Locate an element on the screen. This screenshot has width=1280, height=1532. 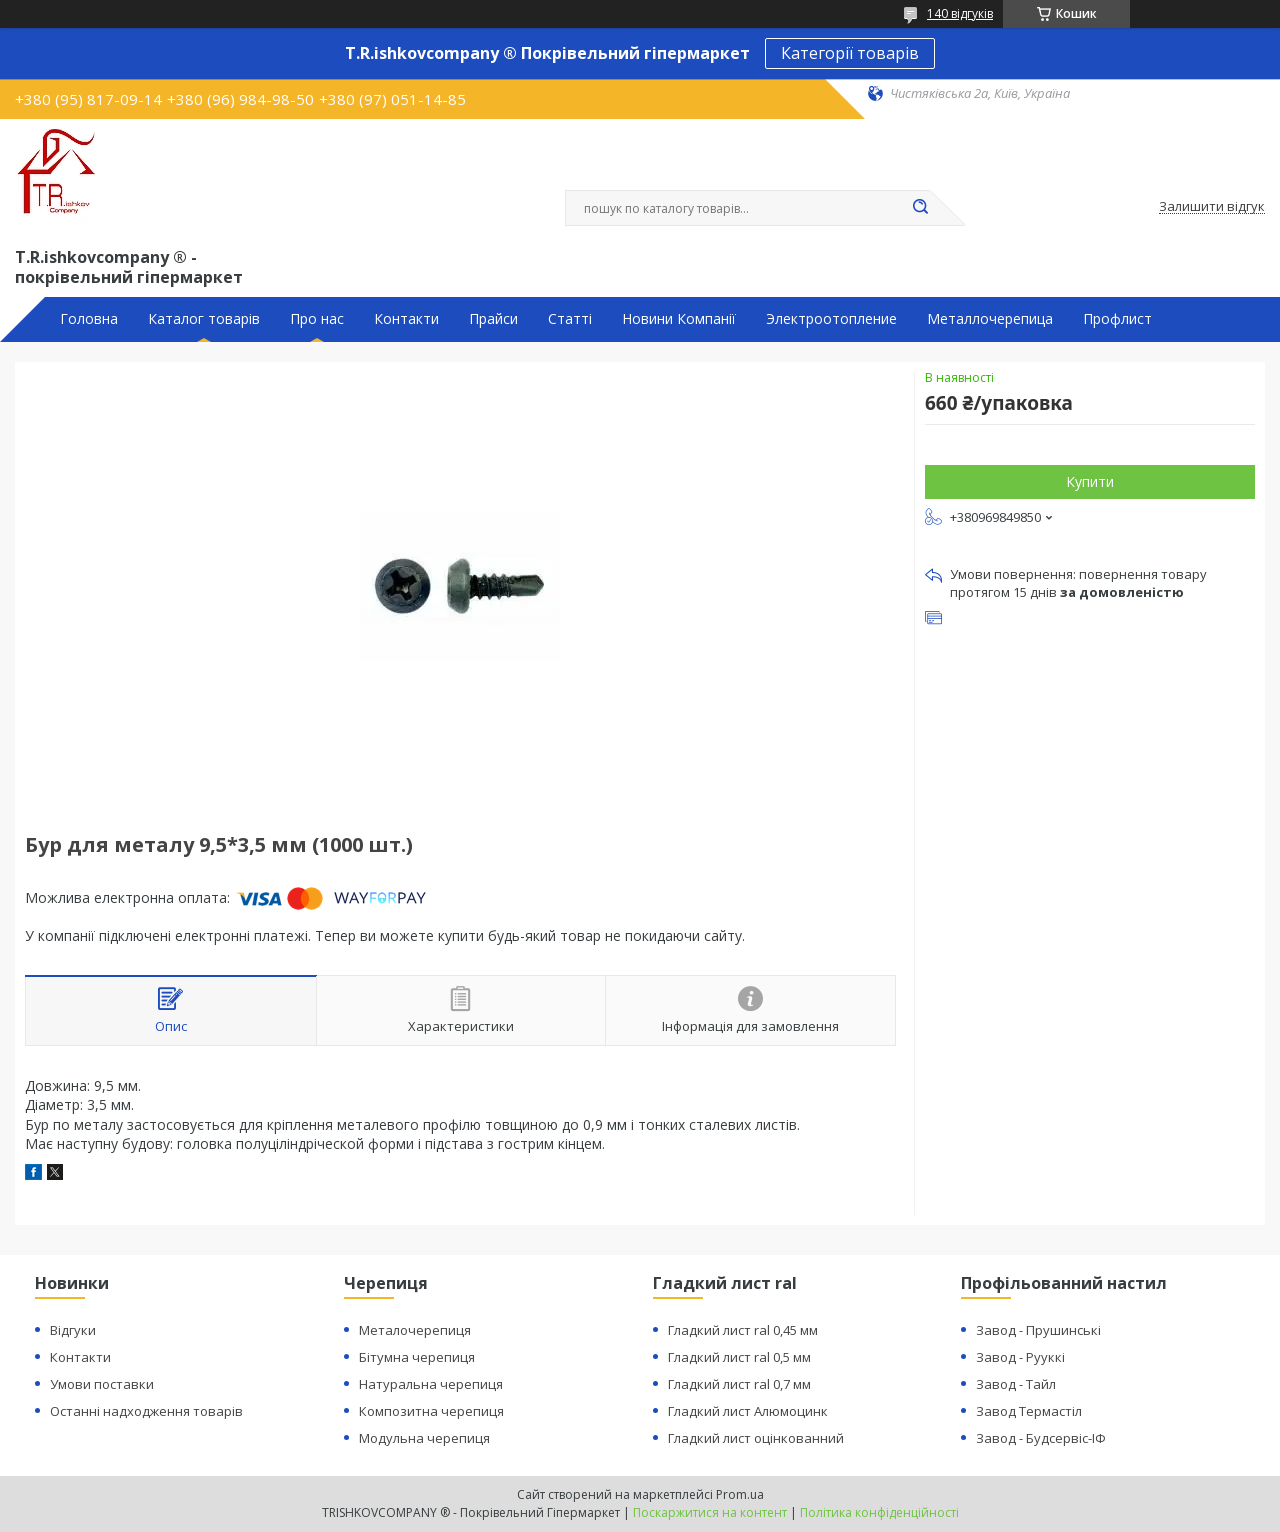
Гладкий лист ral 0,45 мм is located at coordinates (743, 1330).